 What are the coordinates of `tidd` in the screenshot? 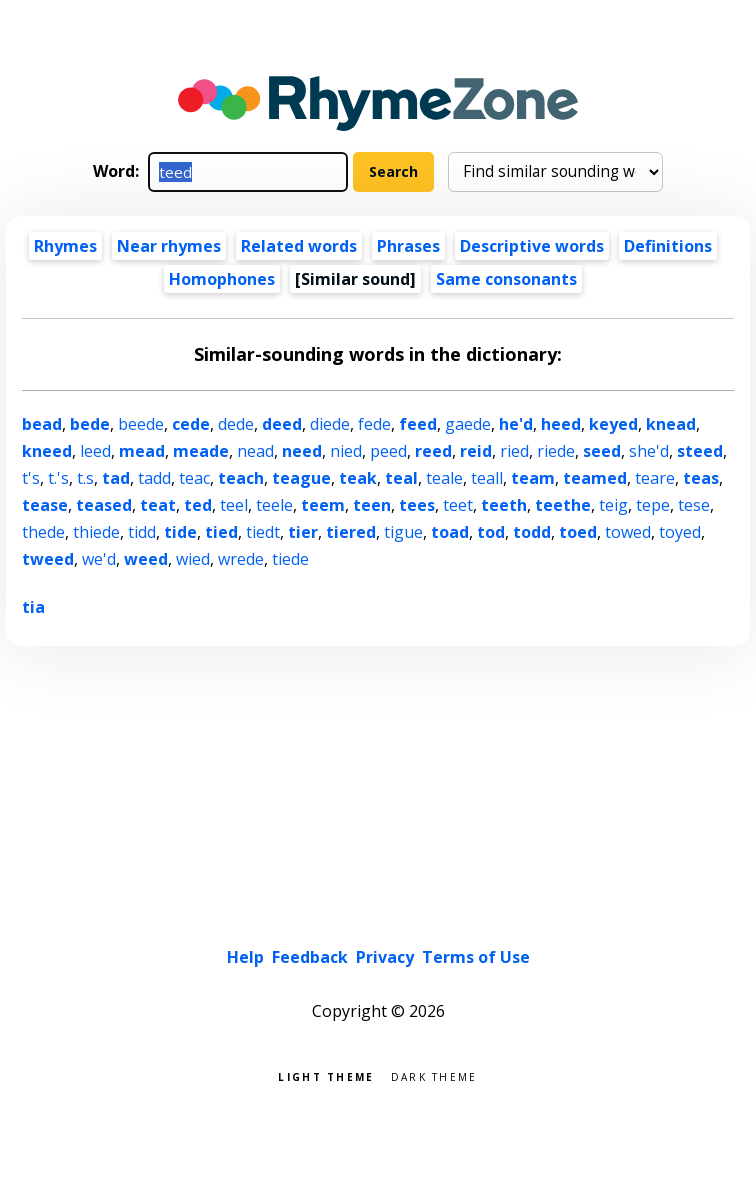 It's located at (142, 532).